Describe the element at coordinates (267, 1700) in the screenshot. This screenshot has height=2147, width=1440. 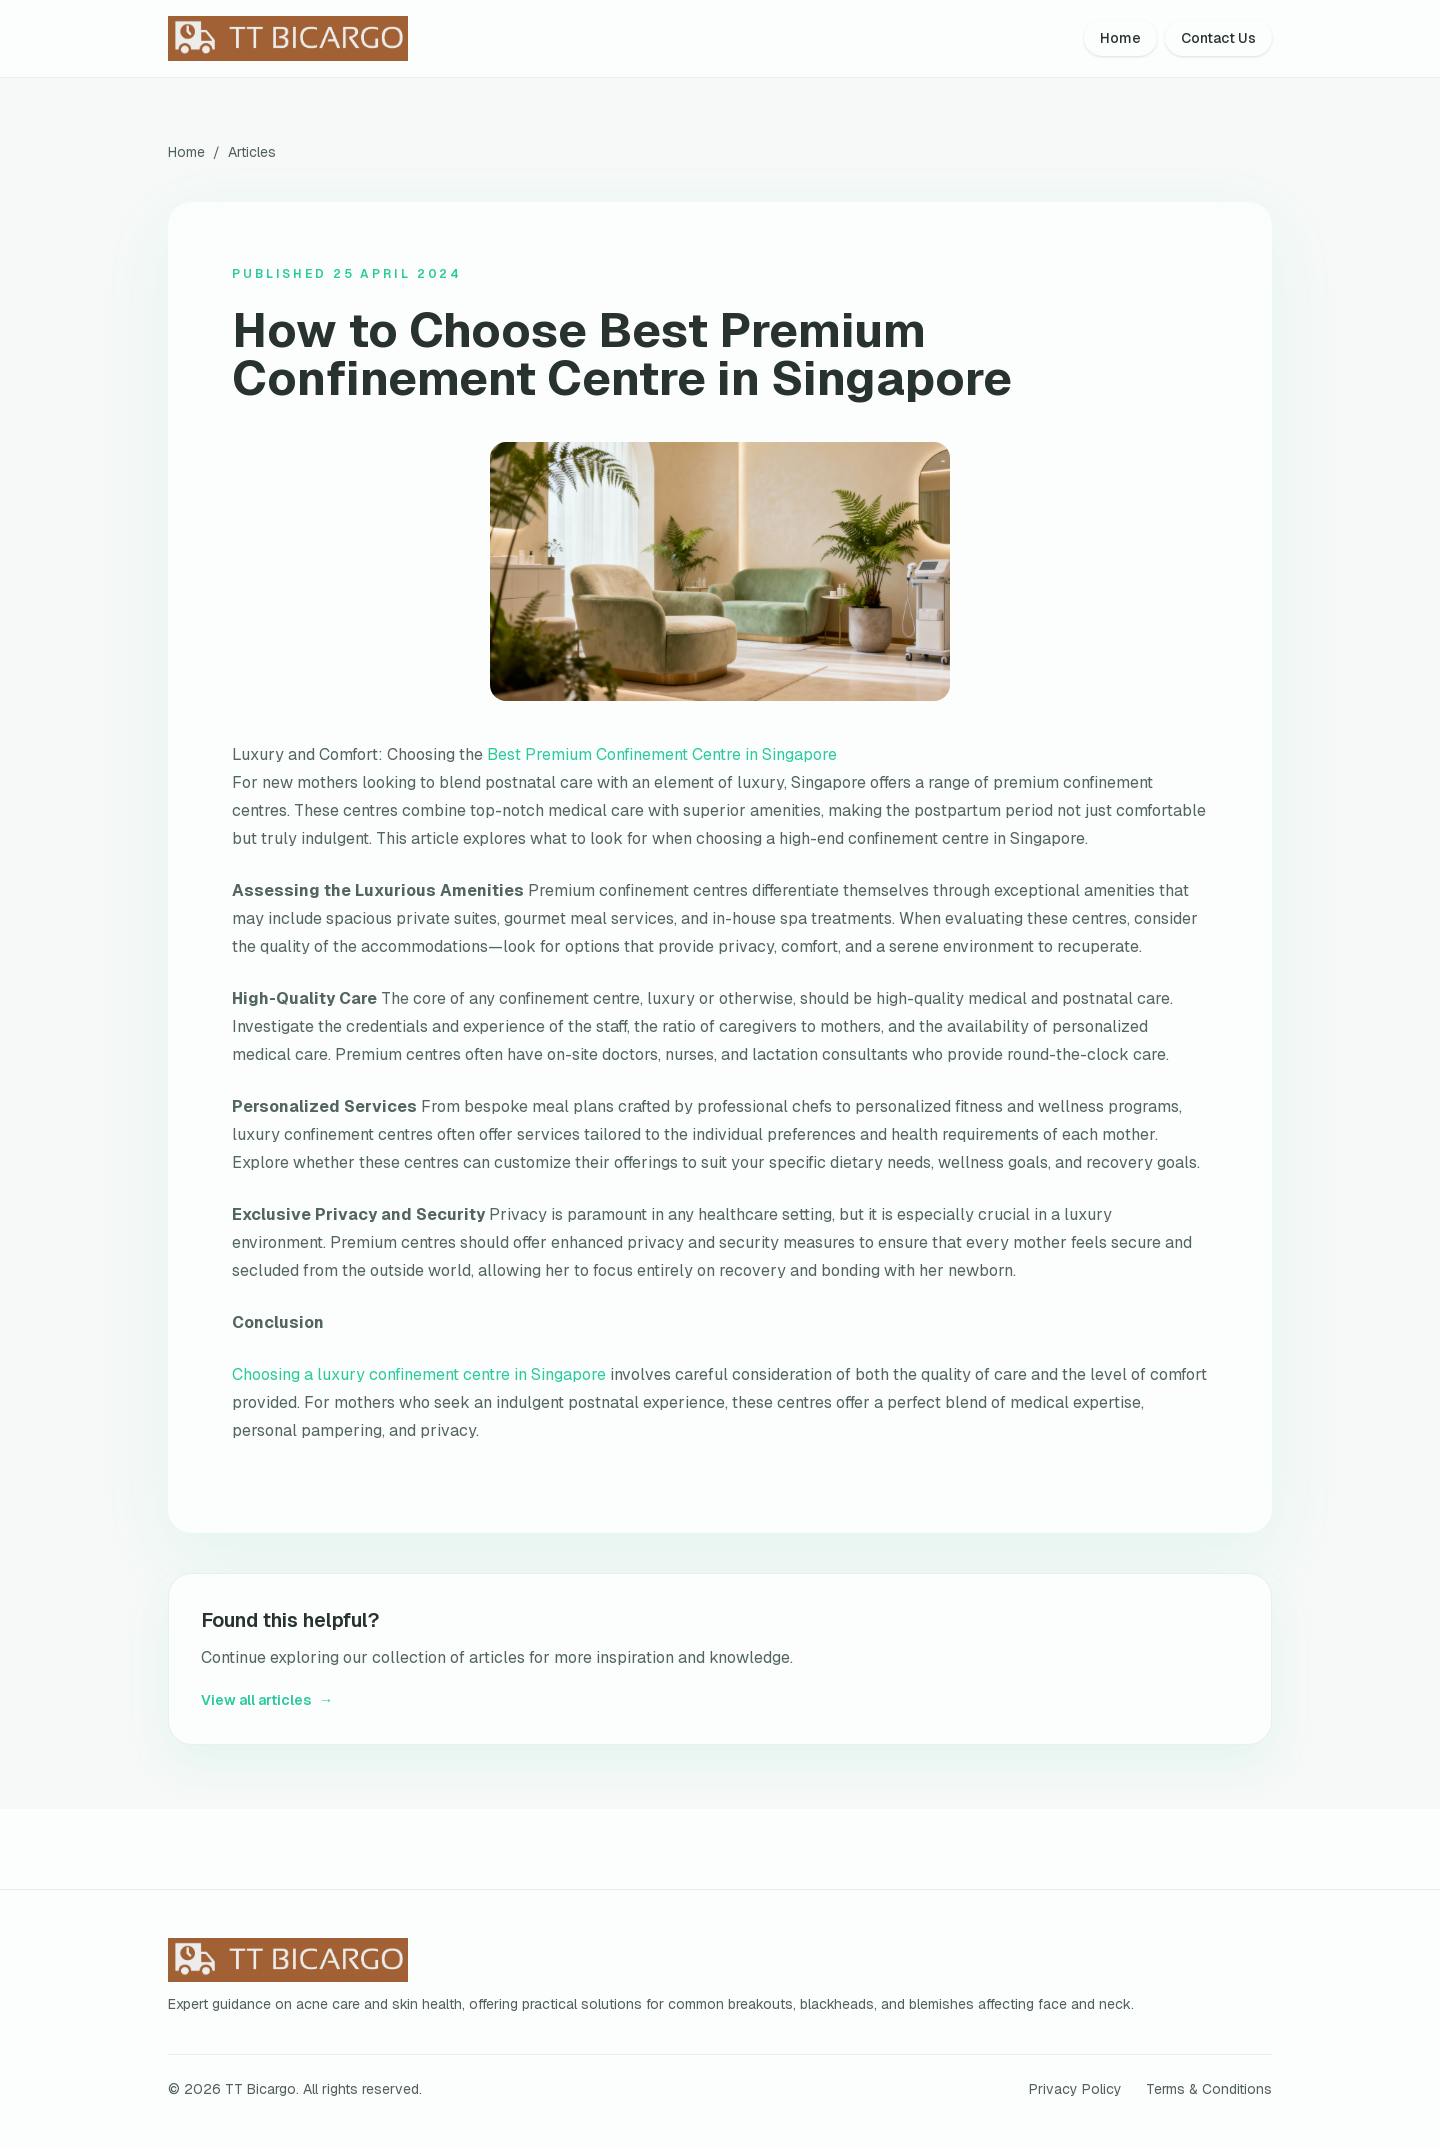
I see `View all articles` at that location.